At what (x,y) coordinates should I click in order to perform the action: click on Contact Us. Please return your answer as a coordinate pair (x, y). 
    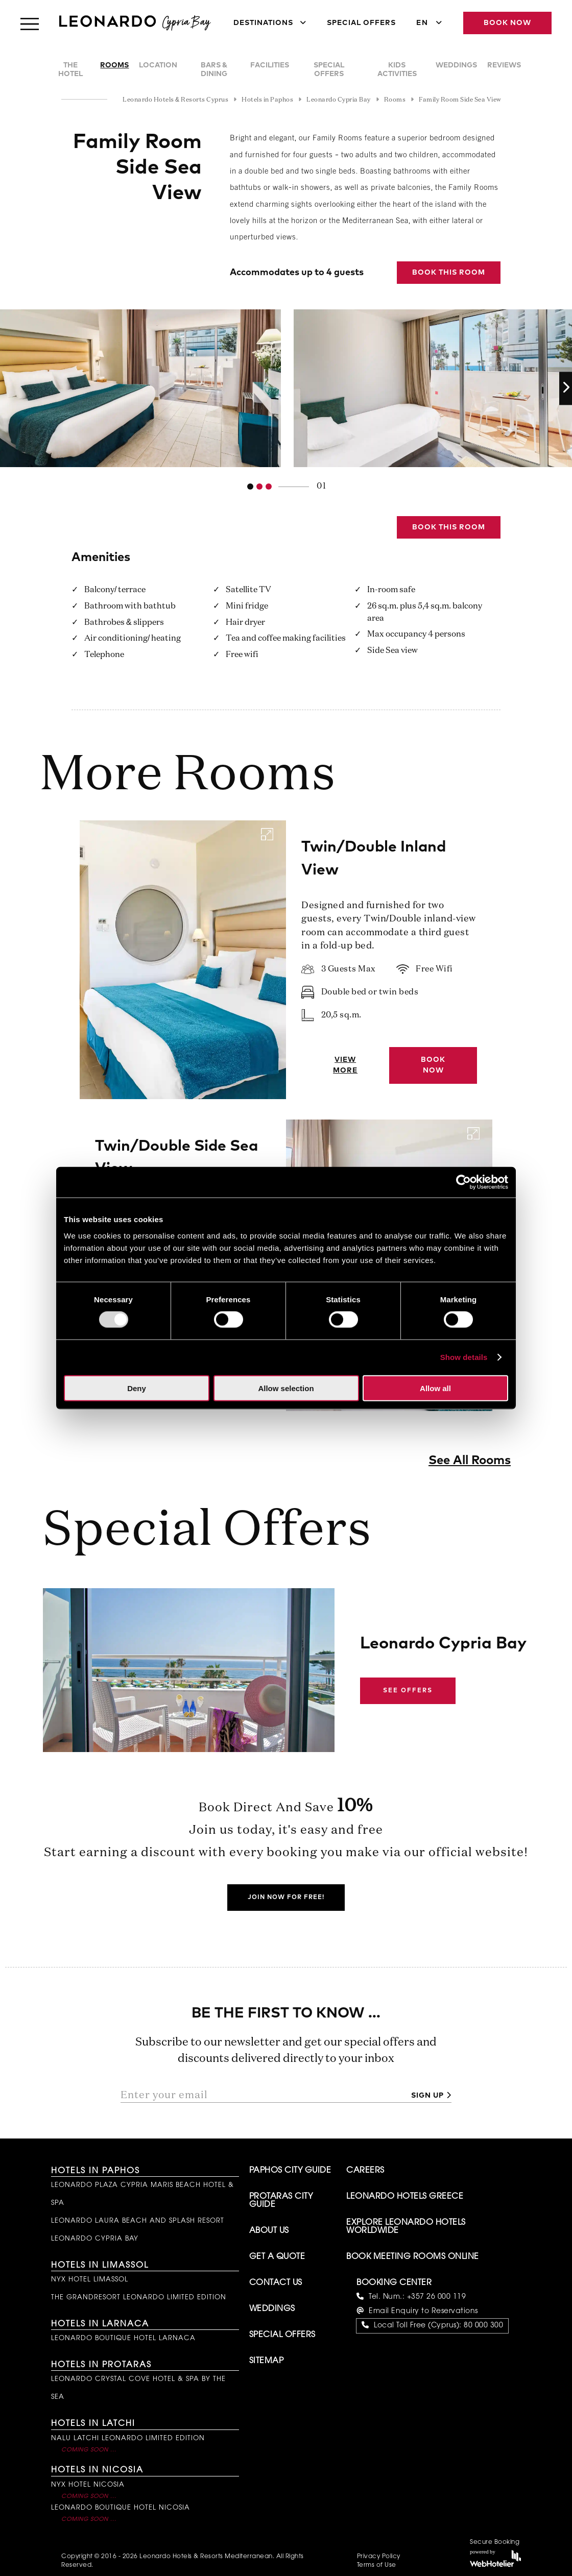
    Looking at the image, I should click on (275, 2283).